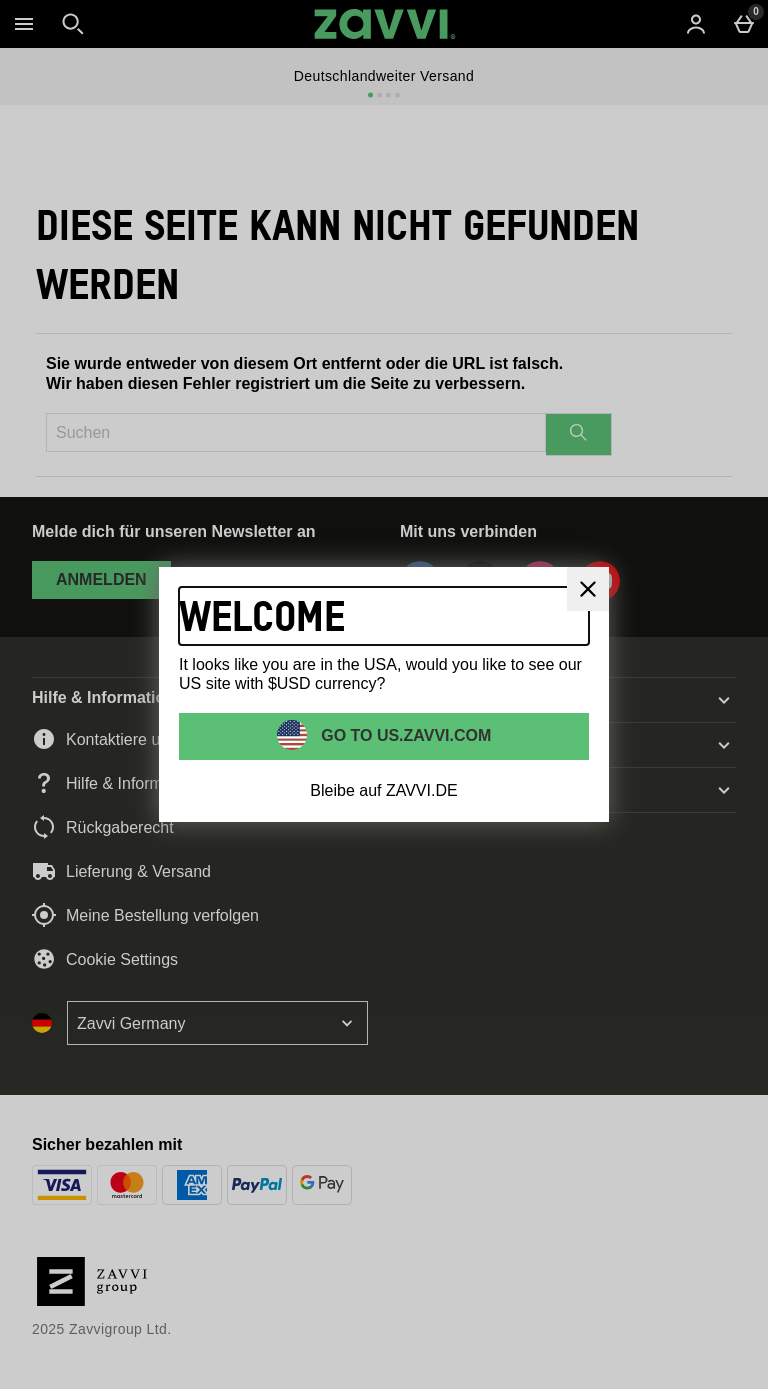 This screenshot has height=1389, width=768. Describe the element at coordinates (404, 734) in the screenshot. I see `Go to US.ZAVVI.COM` at that location.